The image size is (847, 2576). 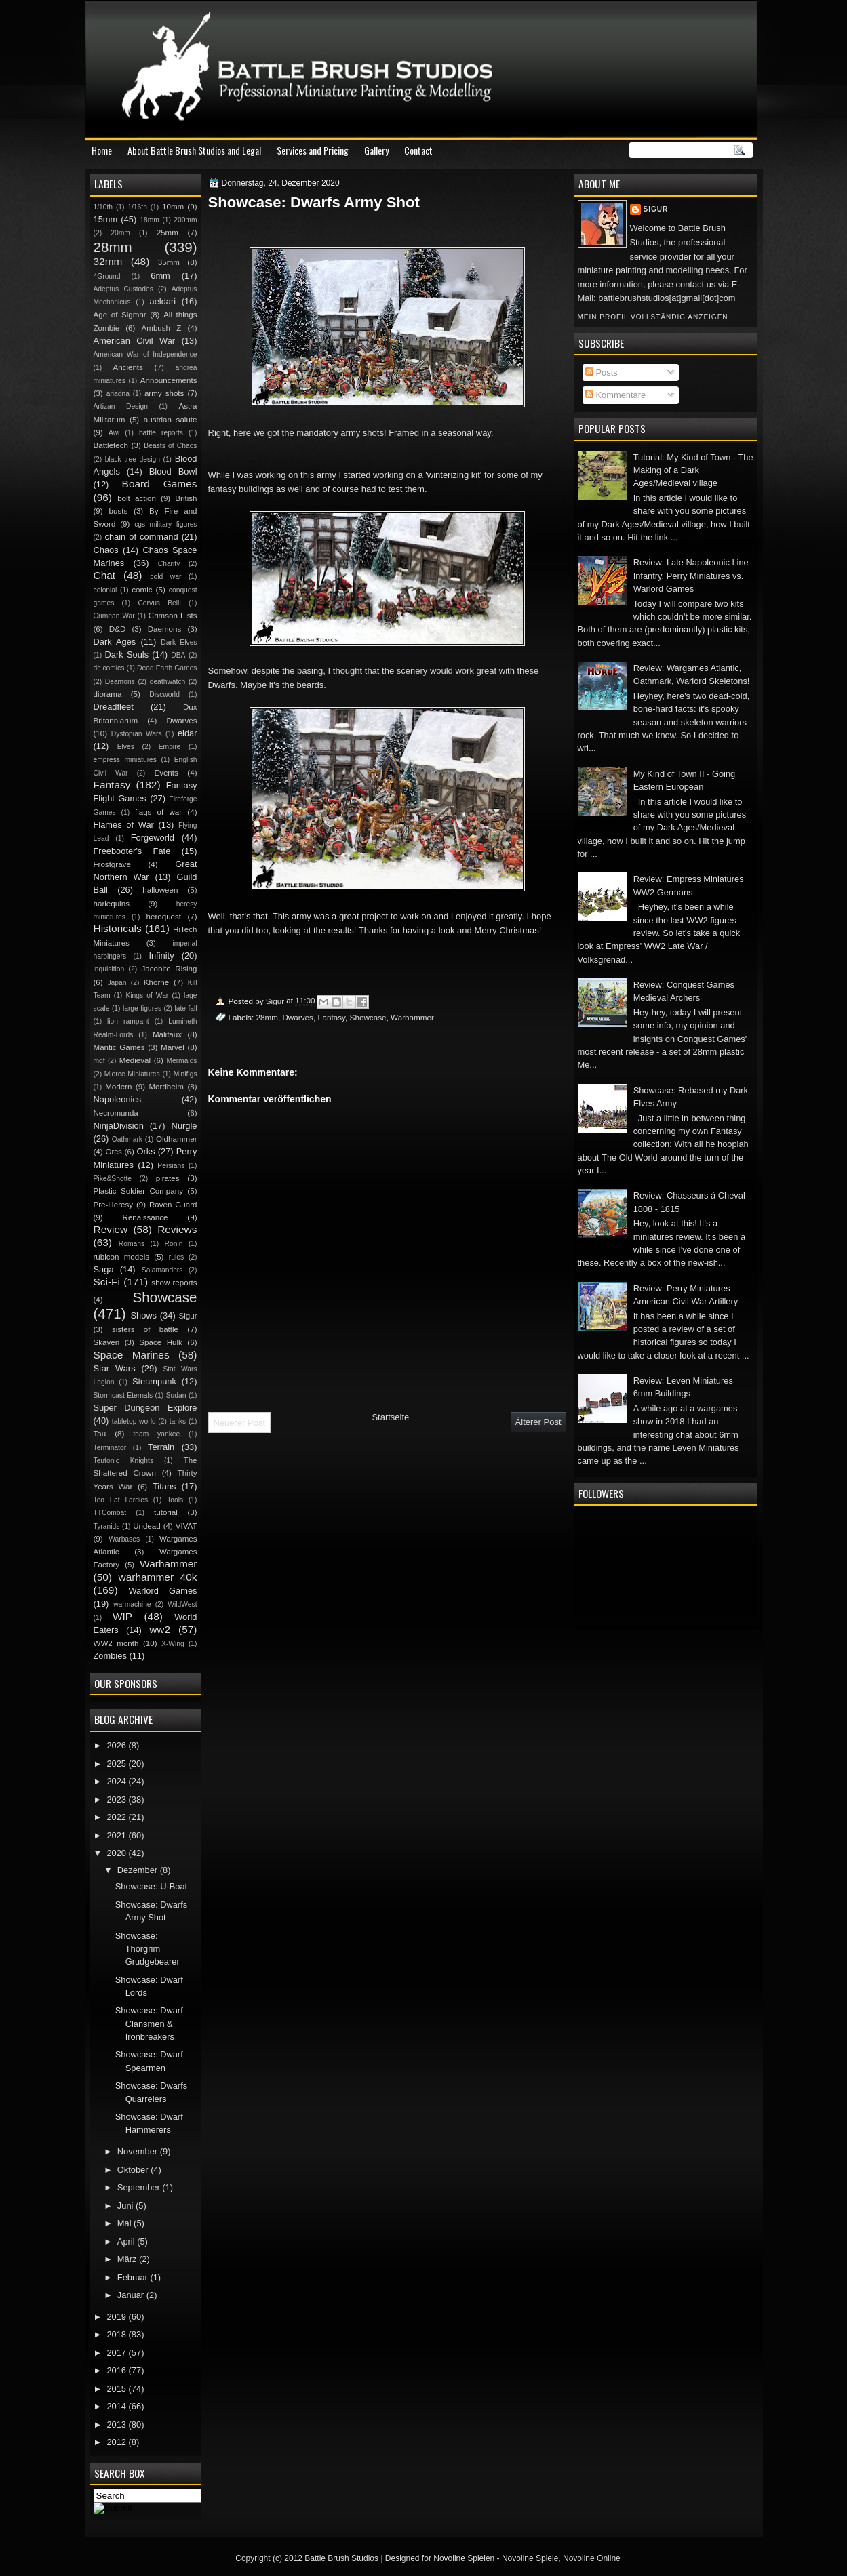 I want to click on Shows, so click(x=143, y=1315).